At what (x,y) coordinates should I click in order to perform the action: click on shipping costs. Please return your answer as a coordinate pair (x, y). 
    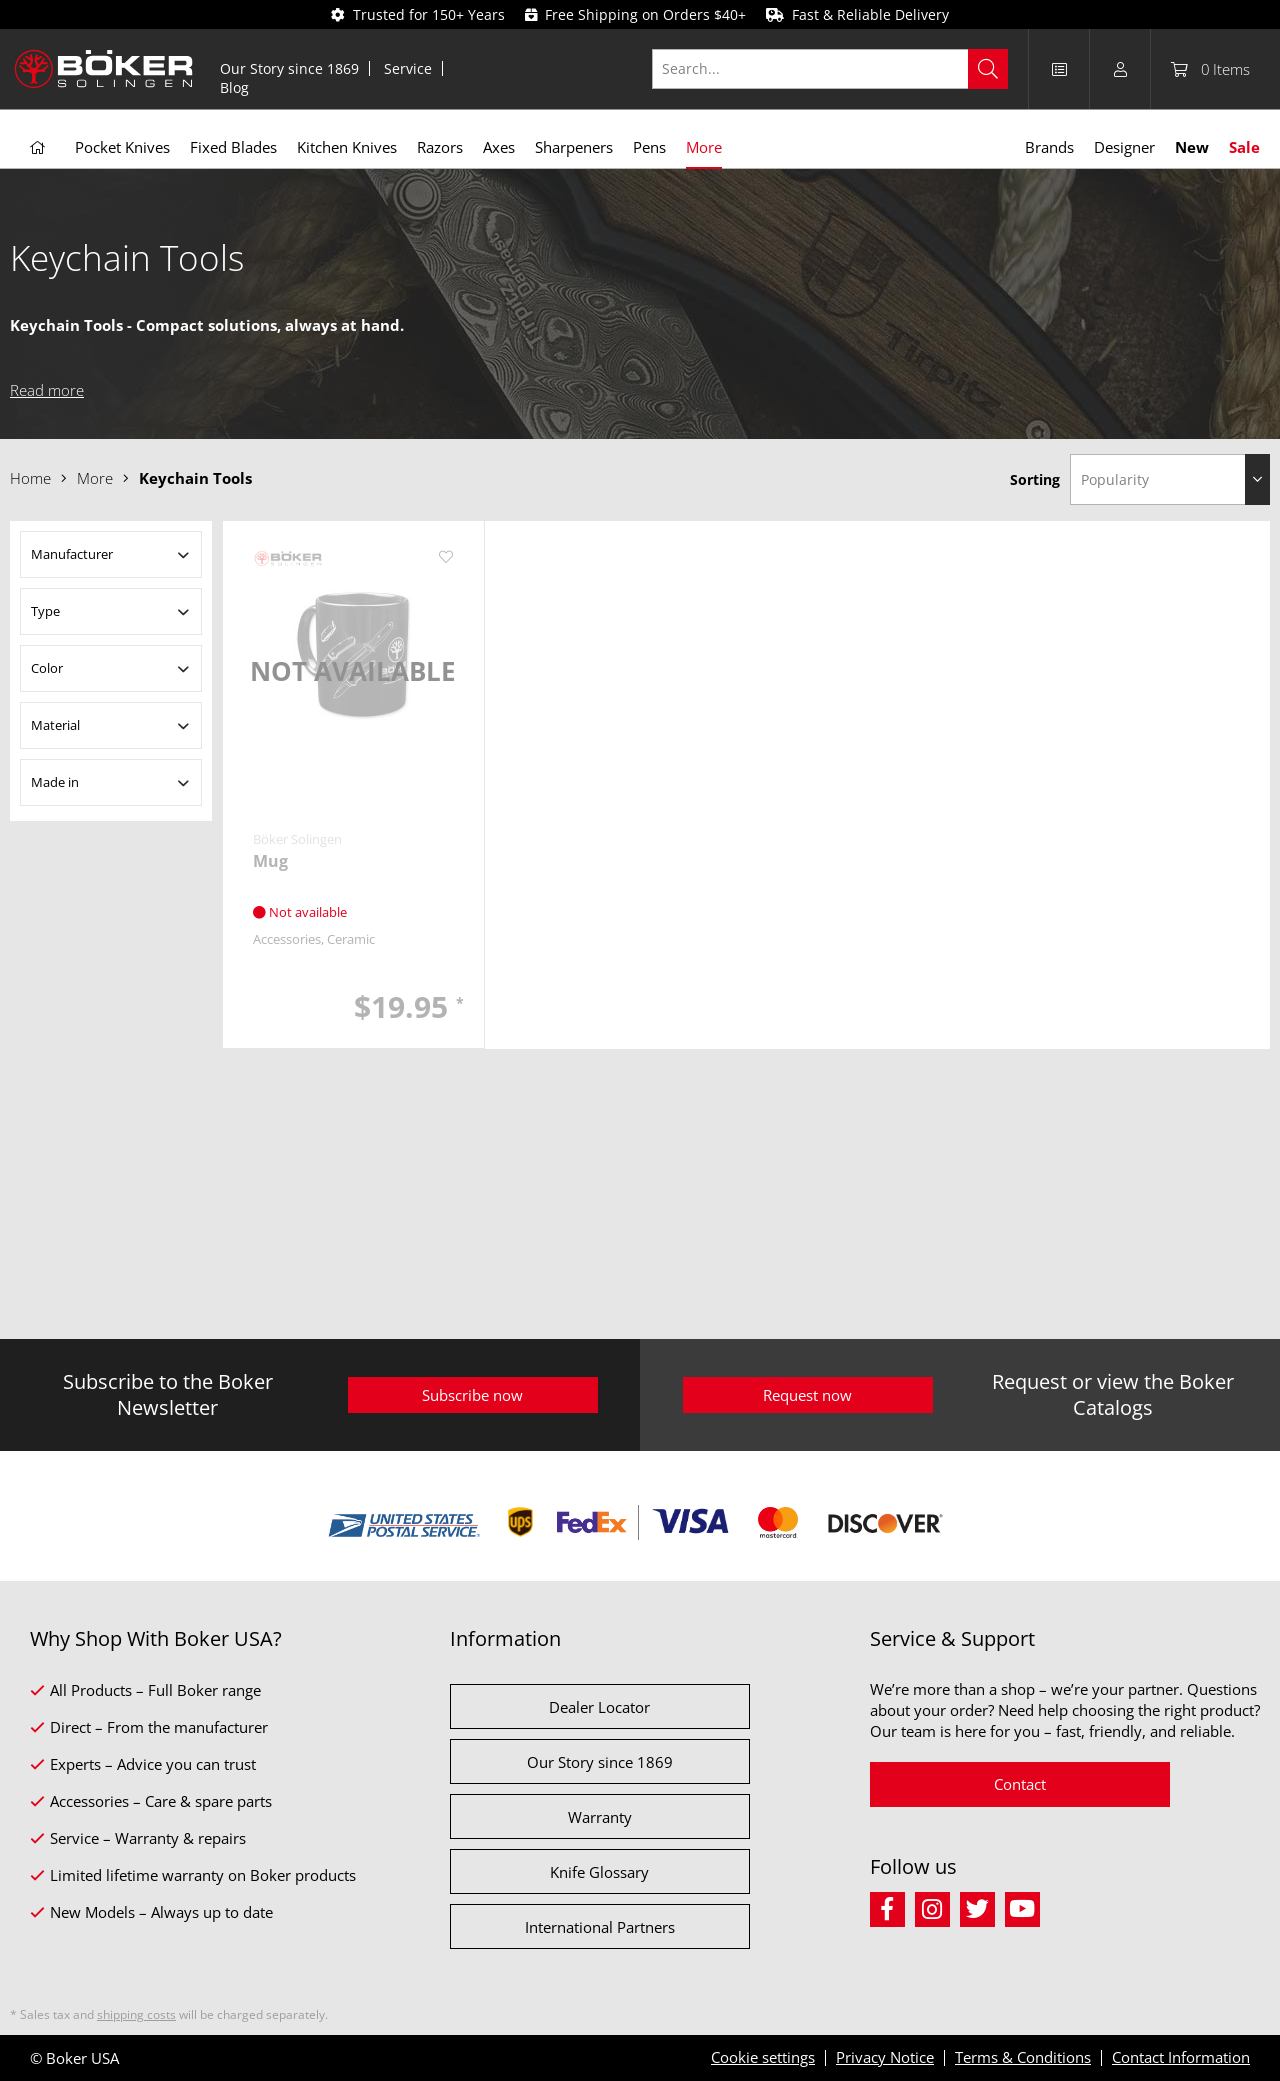
    Looking at the image, I should click on (136, 2014).